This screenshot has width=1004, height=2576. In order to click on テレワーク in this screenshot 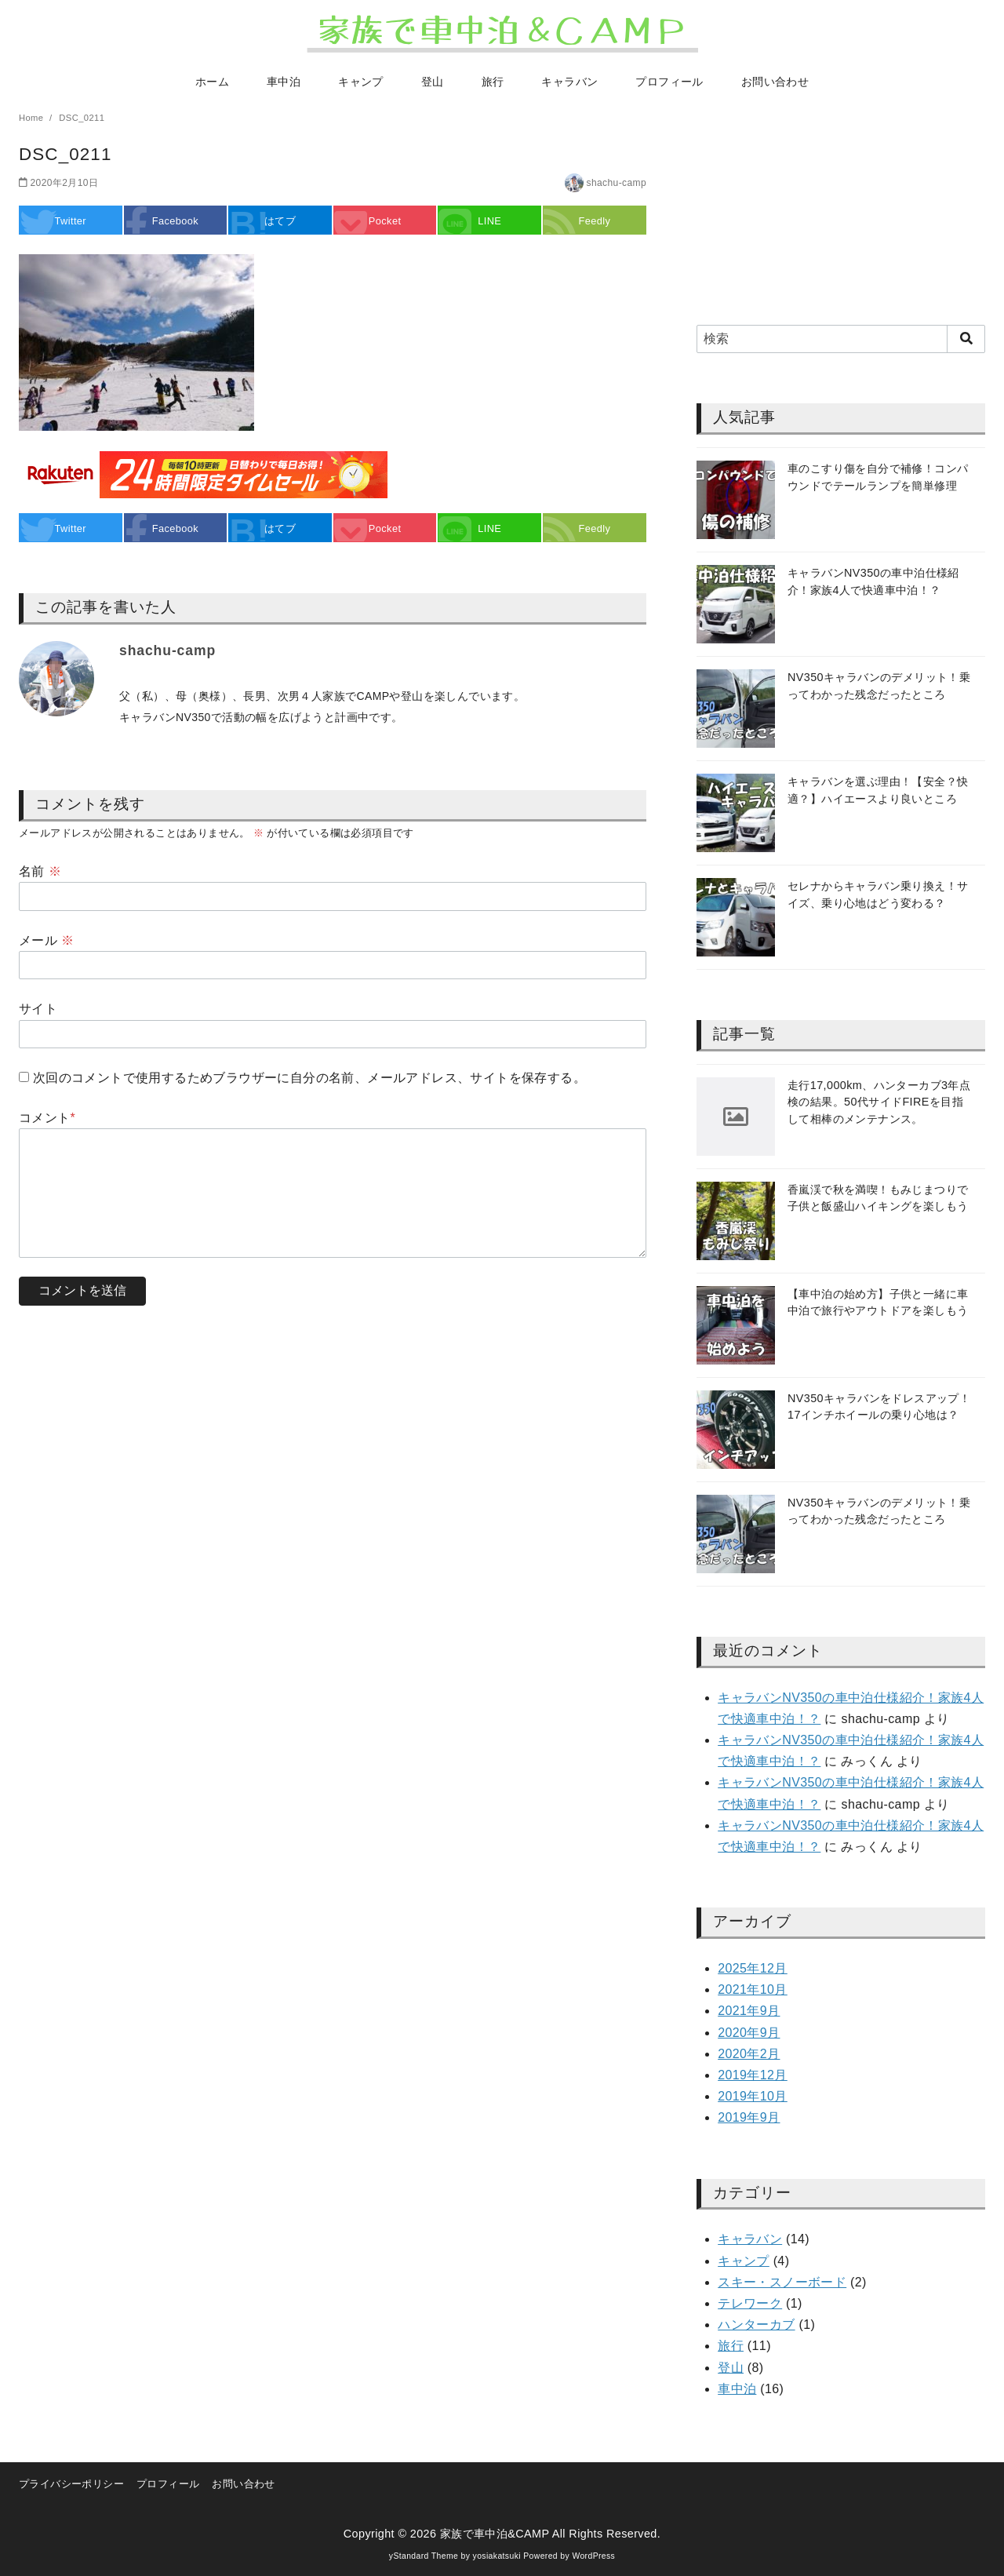, I will do `click(750, 2303)`.